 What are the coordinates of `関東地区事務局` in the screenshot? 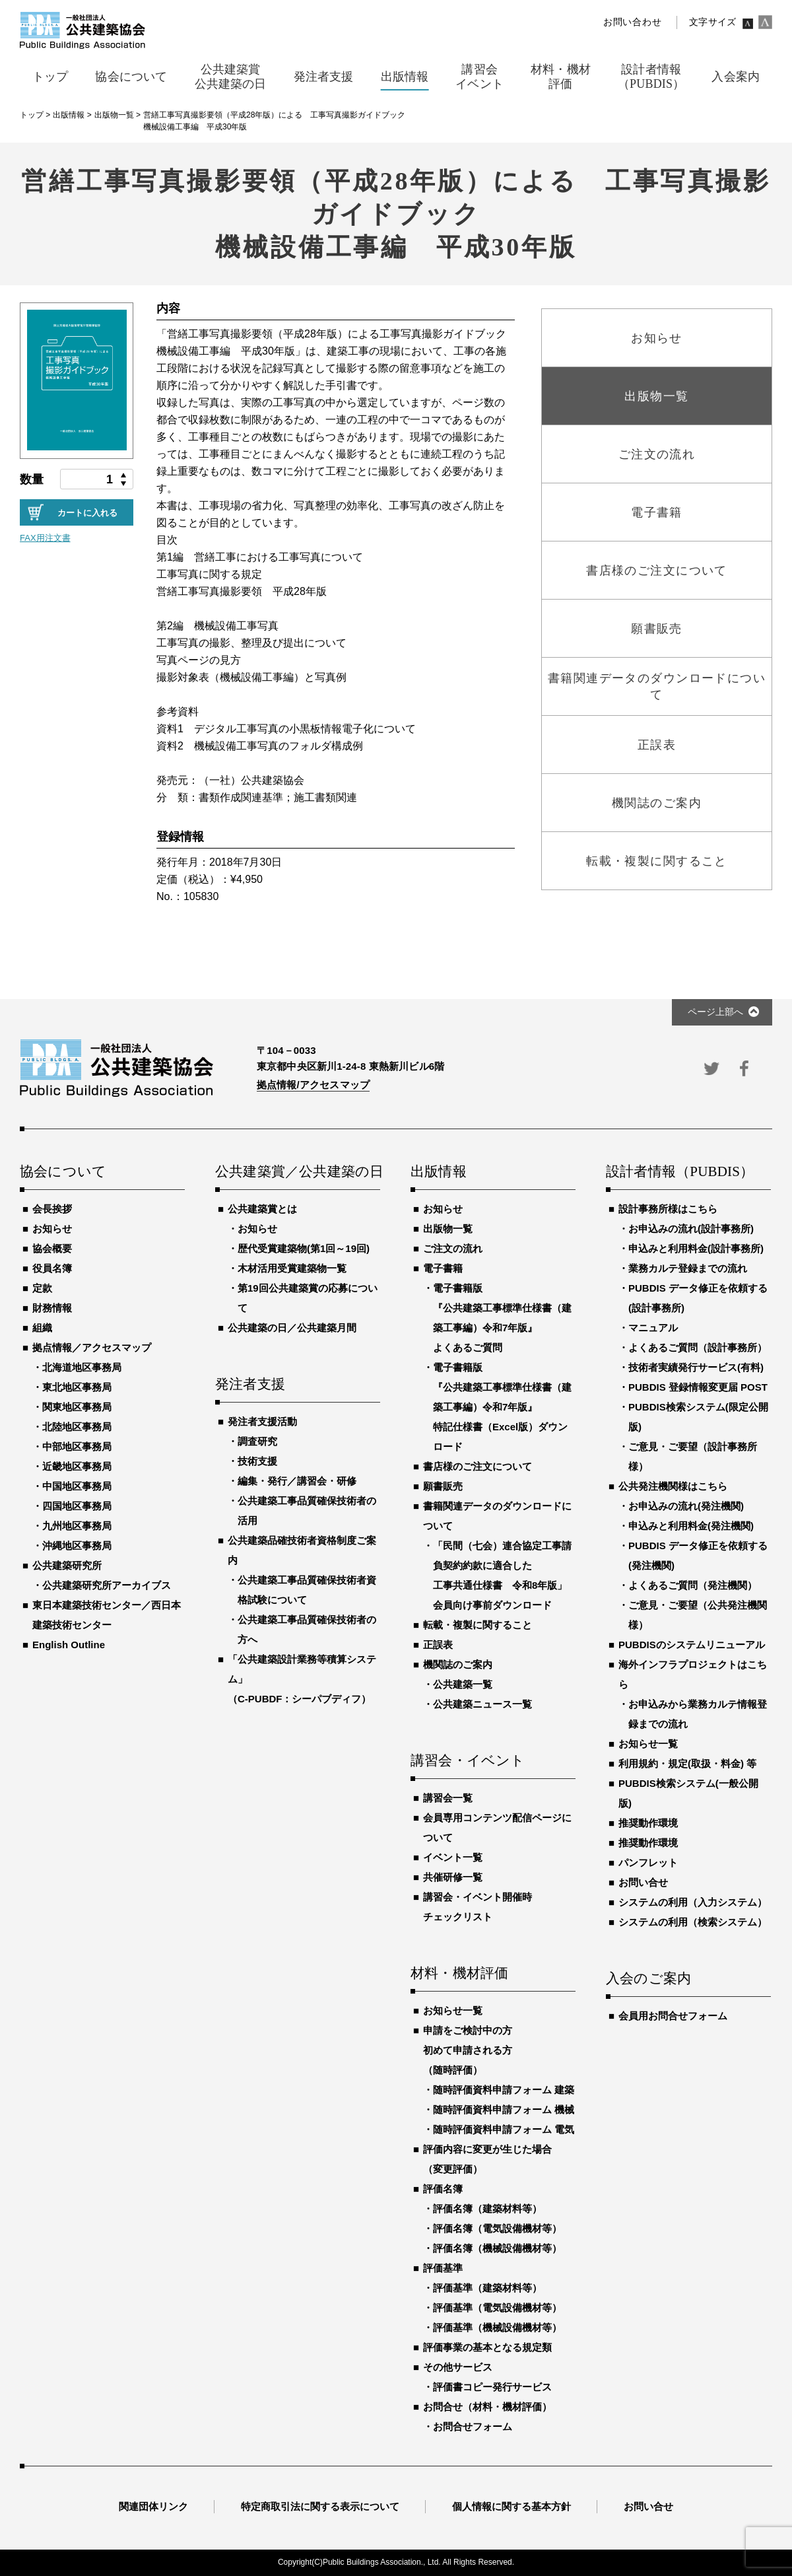 It's located at (77, 1406).